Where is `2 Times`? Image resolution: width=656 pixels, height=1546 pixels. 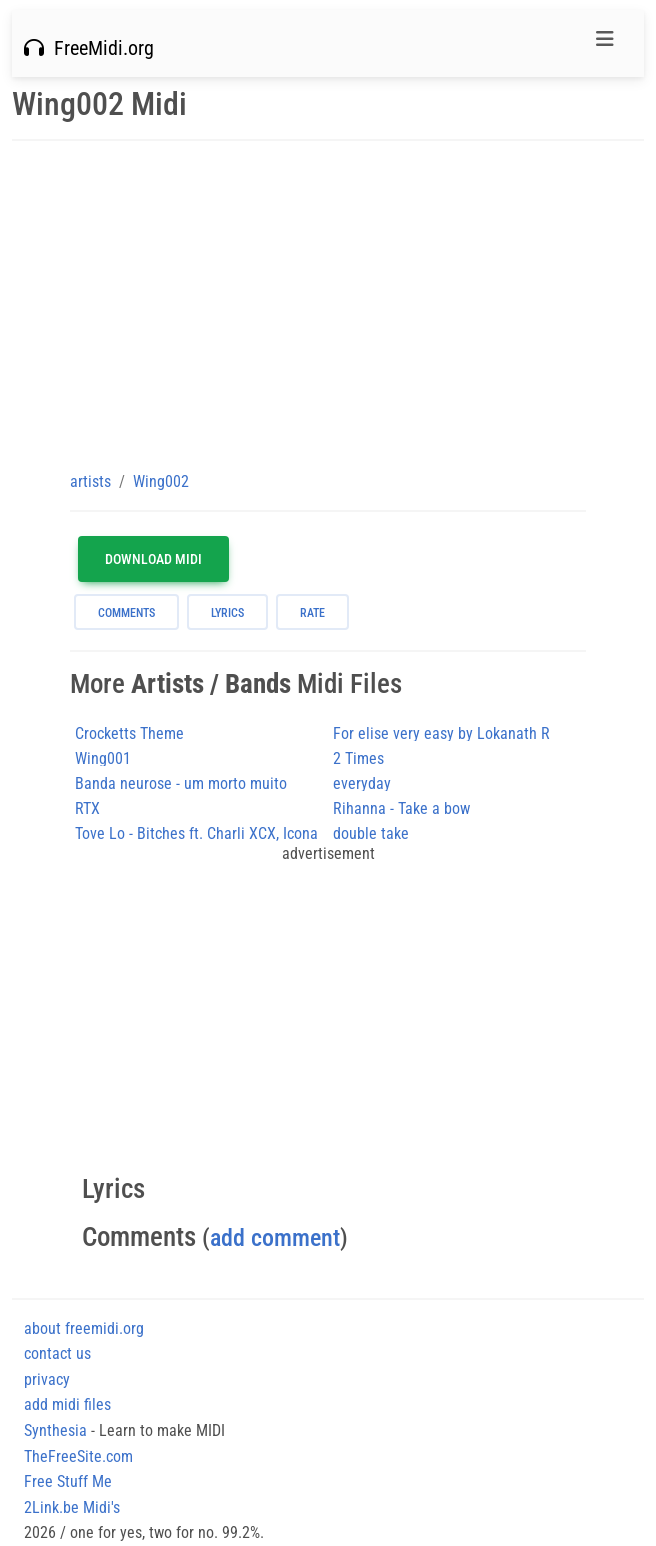
2 Times is located at coordinates (358, 758).